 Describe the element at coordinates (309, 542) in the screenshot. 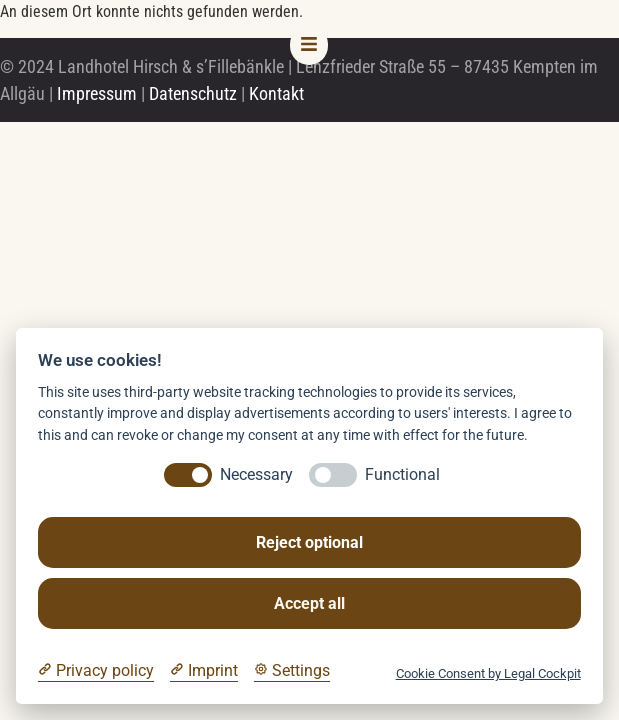

I see `Reject optional` at that location.